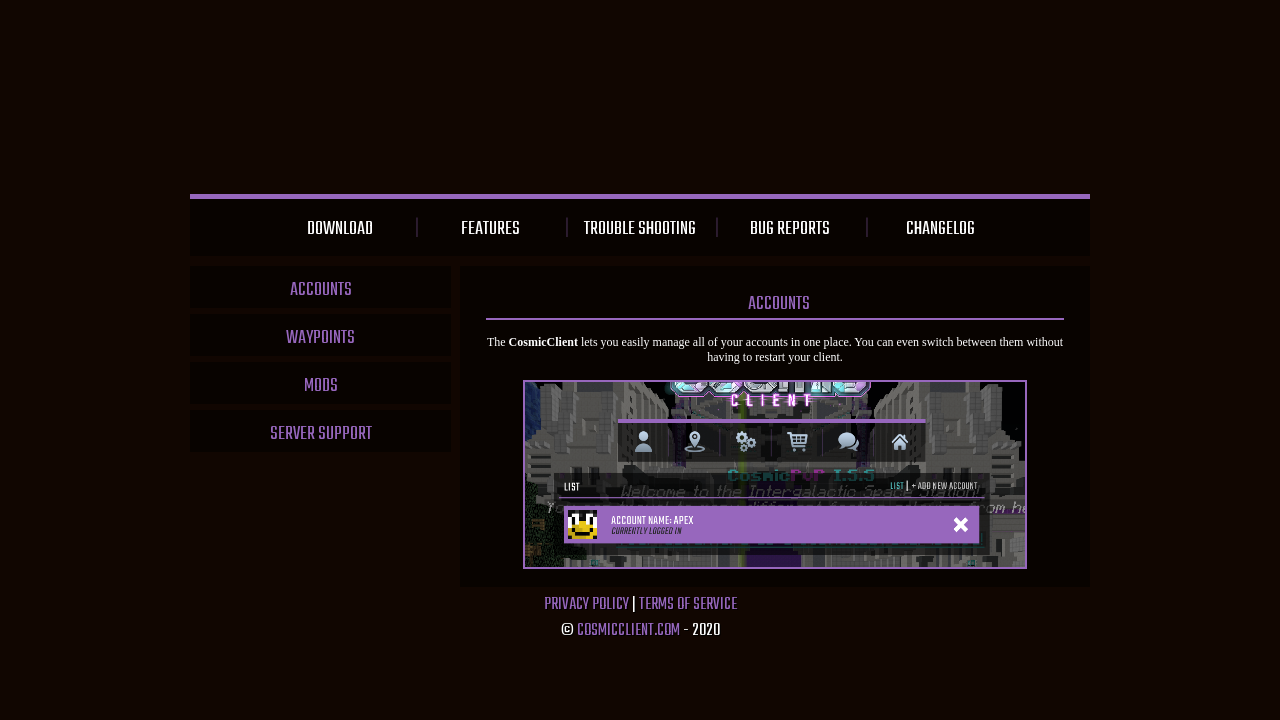  Describe the element at coordinates (490, 229) in the screenshot. I see `Features` at that location.